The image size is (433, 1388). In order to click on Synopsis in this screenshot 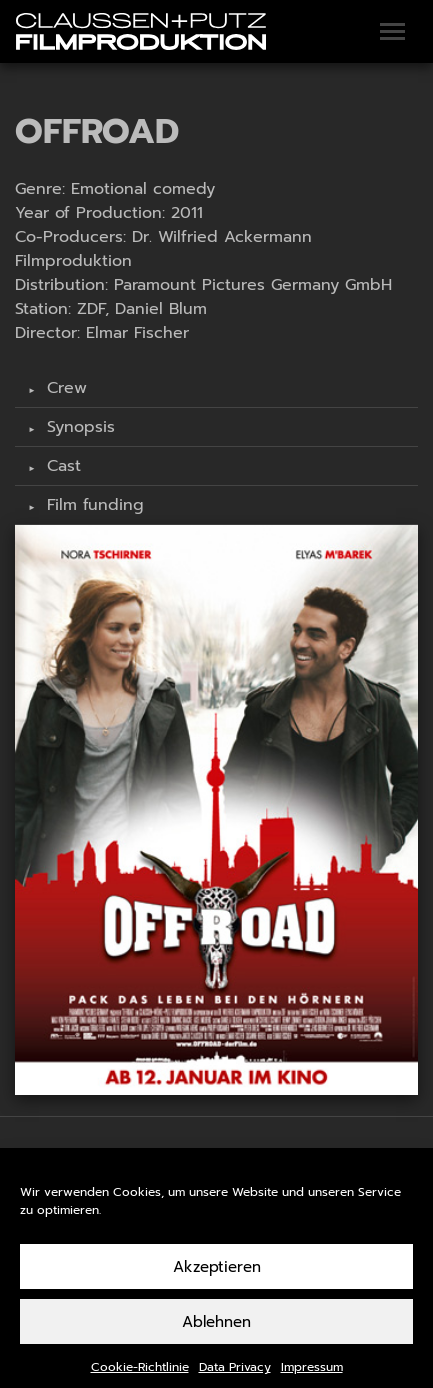, I will do `click(78, 427)`.